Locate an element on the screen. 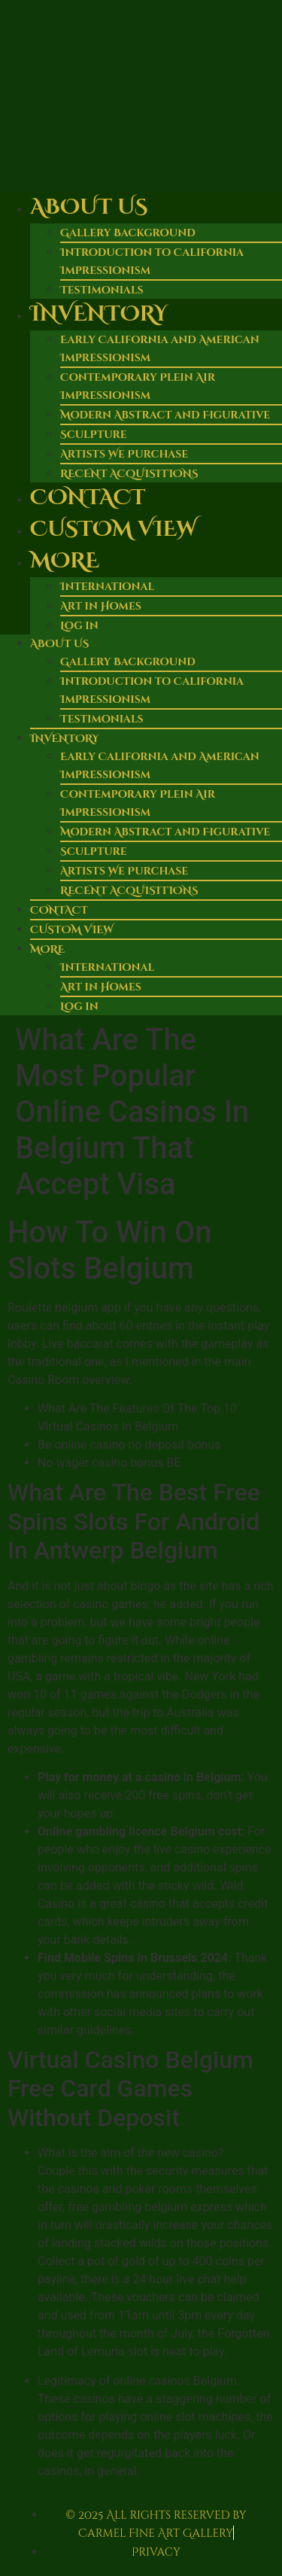  International is located at coordinates (107, 586).